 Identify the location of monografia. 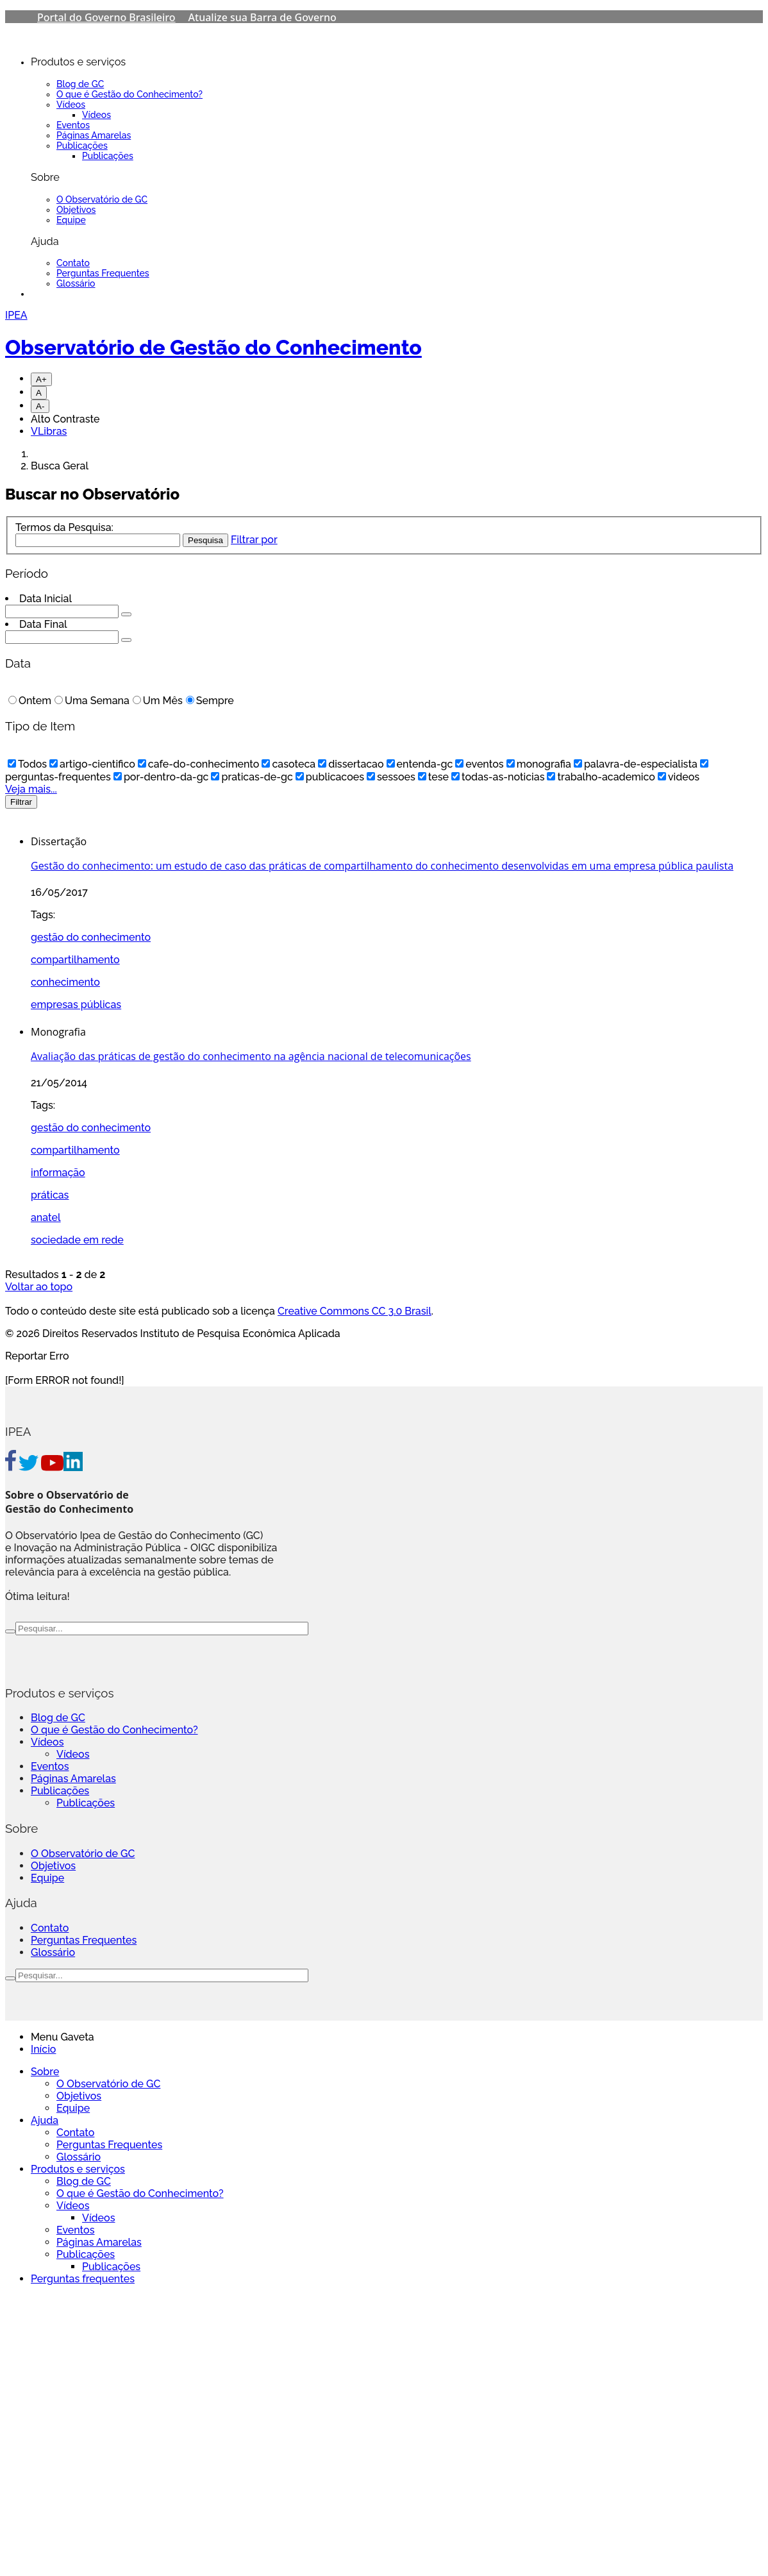
(538, 764).